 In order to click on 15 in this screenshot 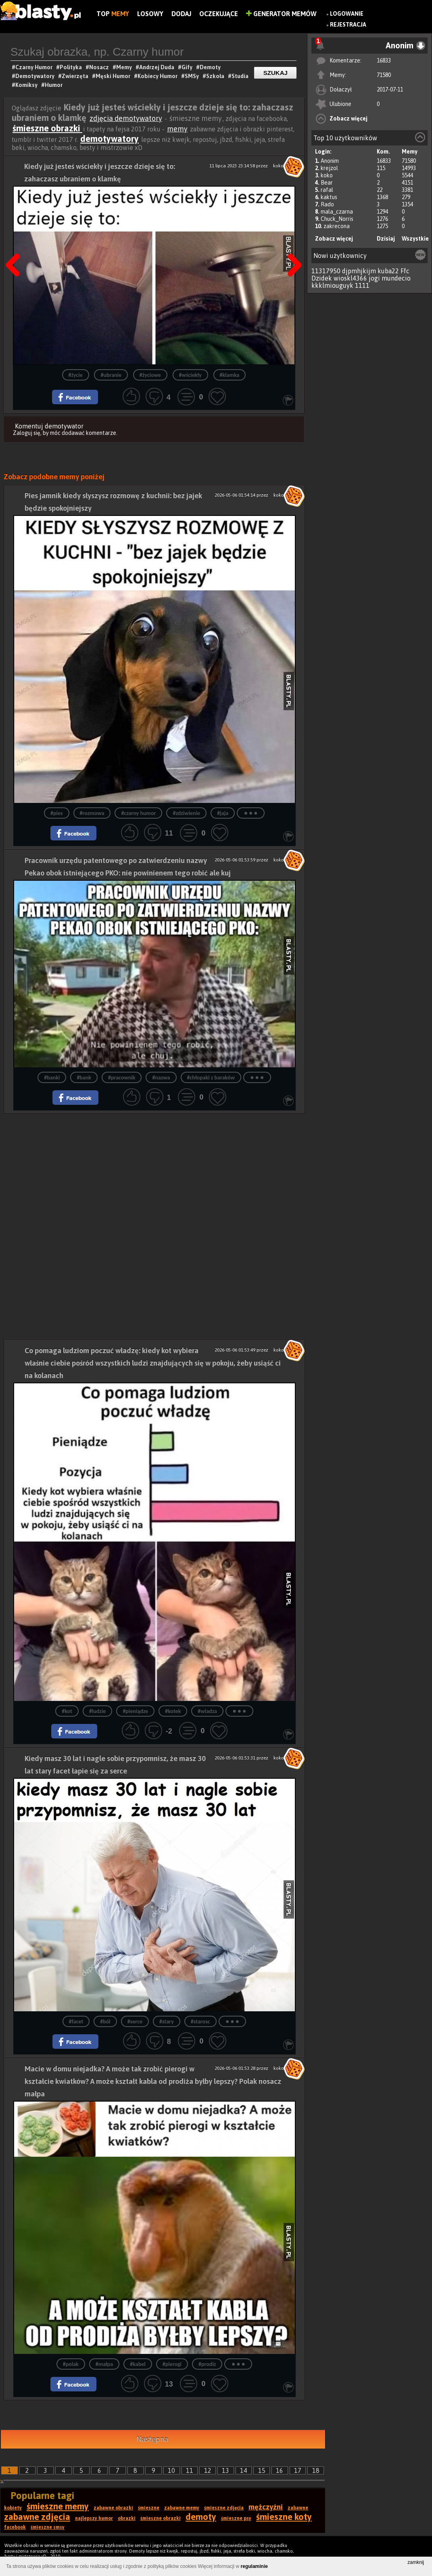, I will do `click(261, 2470)`.